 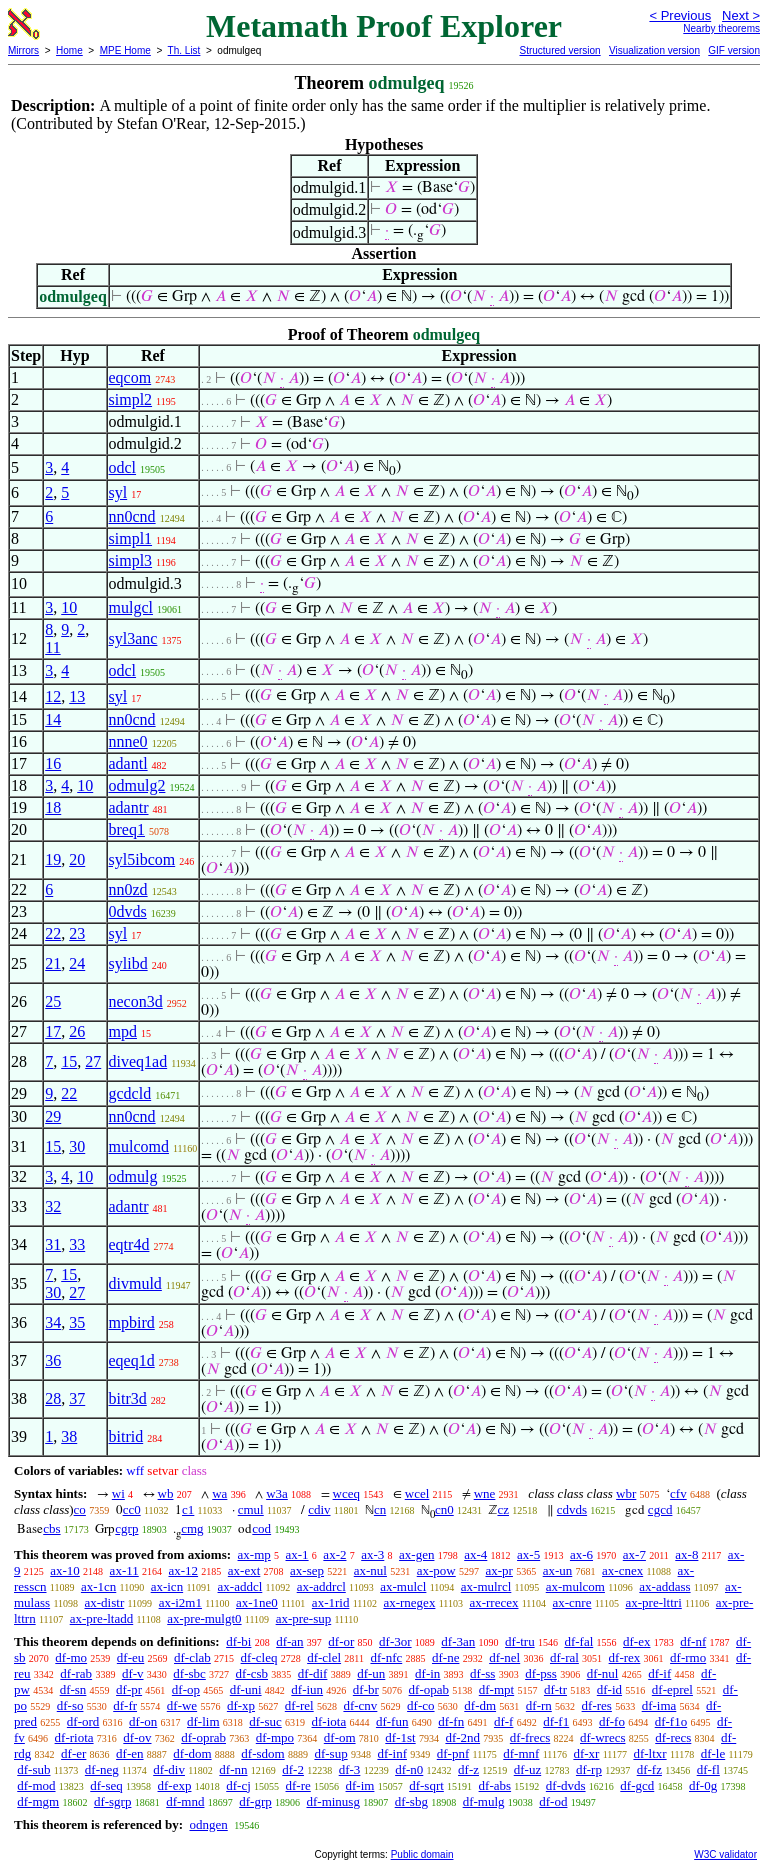 I want to click on Th. List, so click(x=184, y=50).